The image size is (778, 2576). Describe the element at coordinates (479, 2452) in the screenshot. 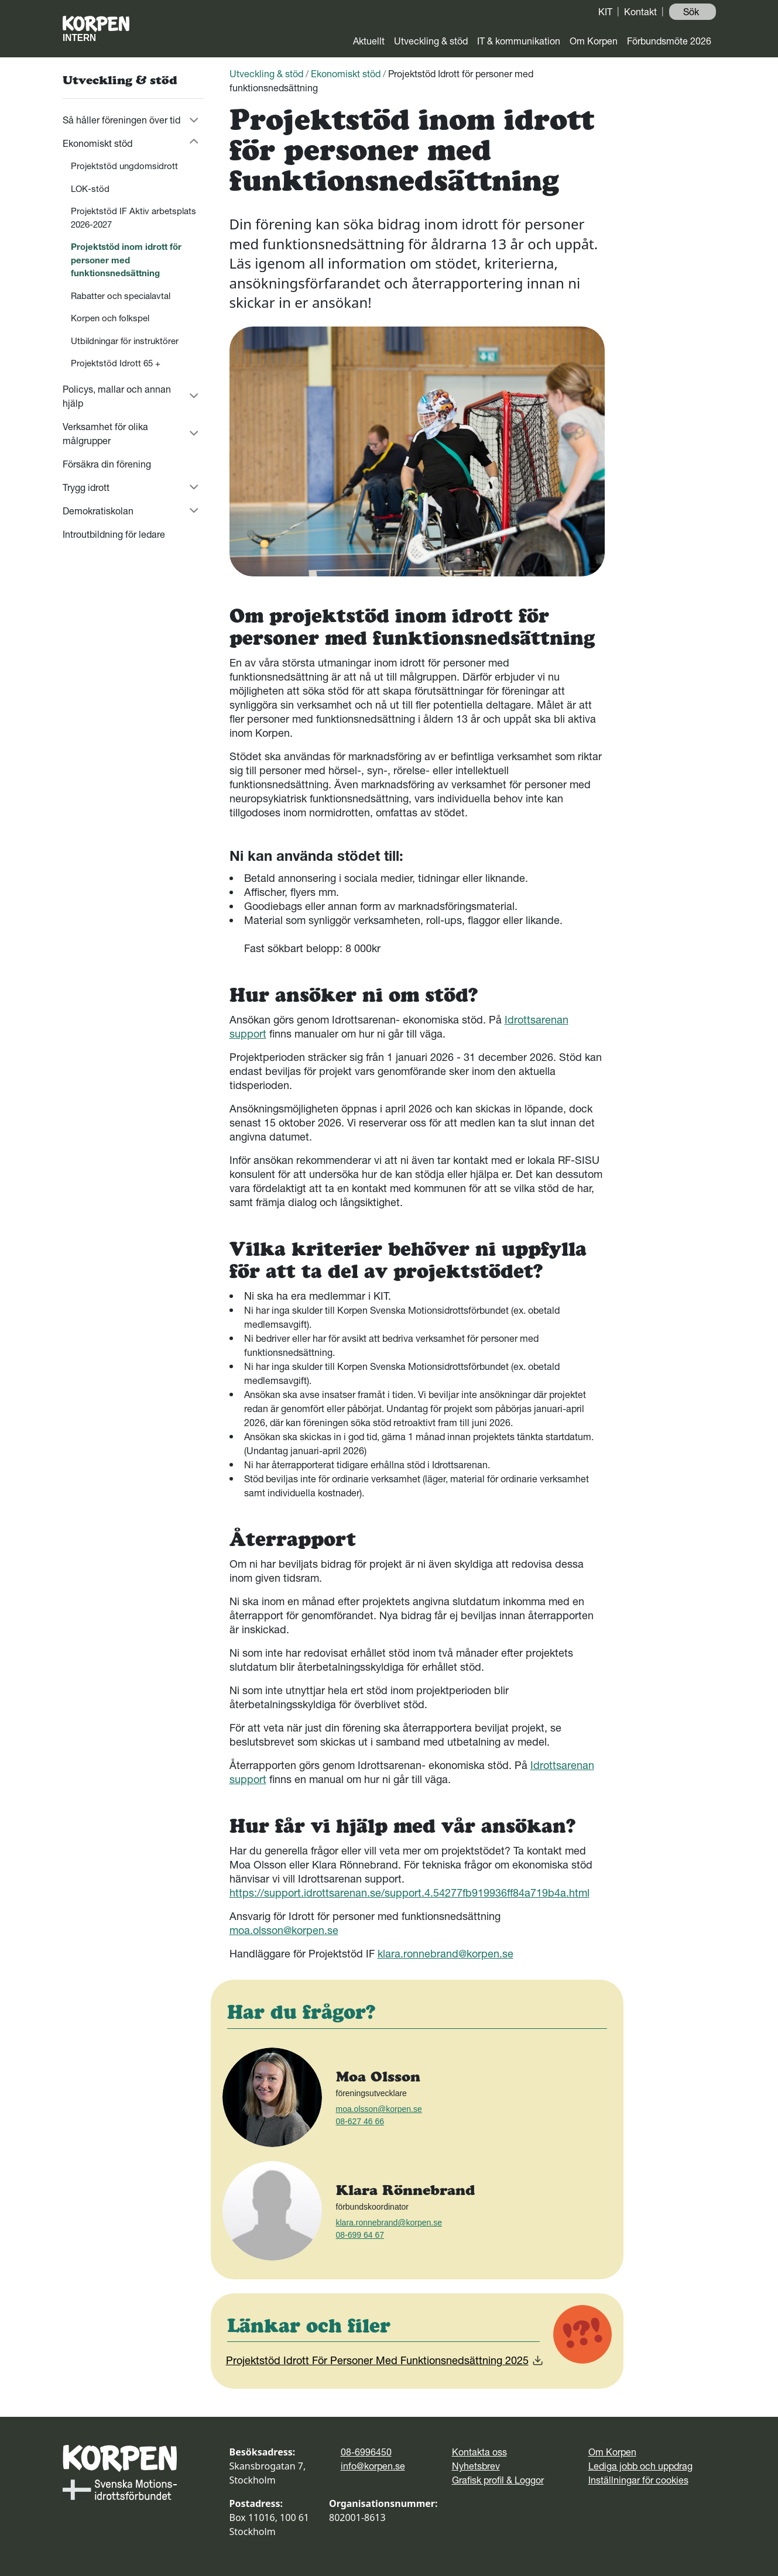

I see `Kontakta oss` at that location.